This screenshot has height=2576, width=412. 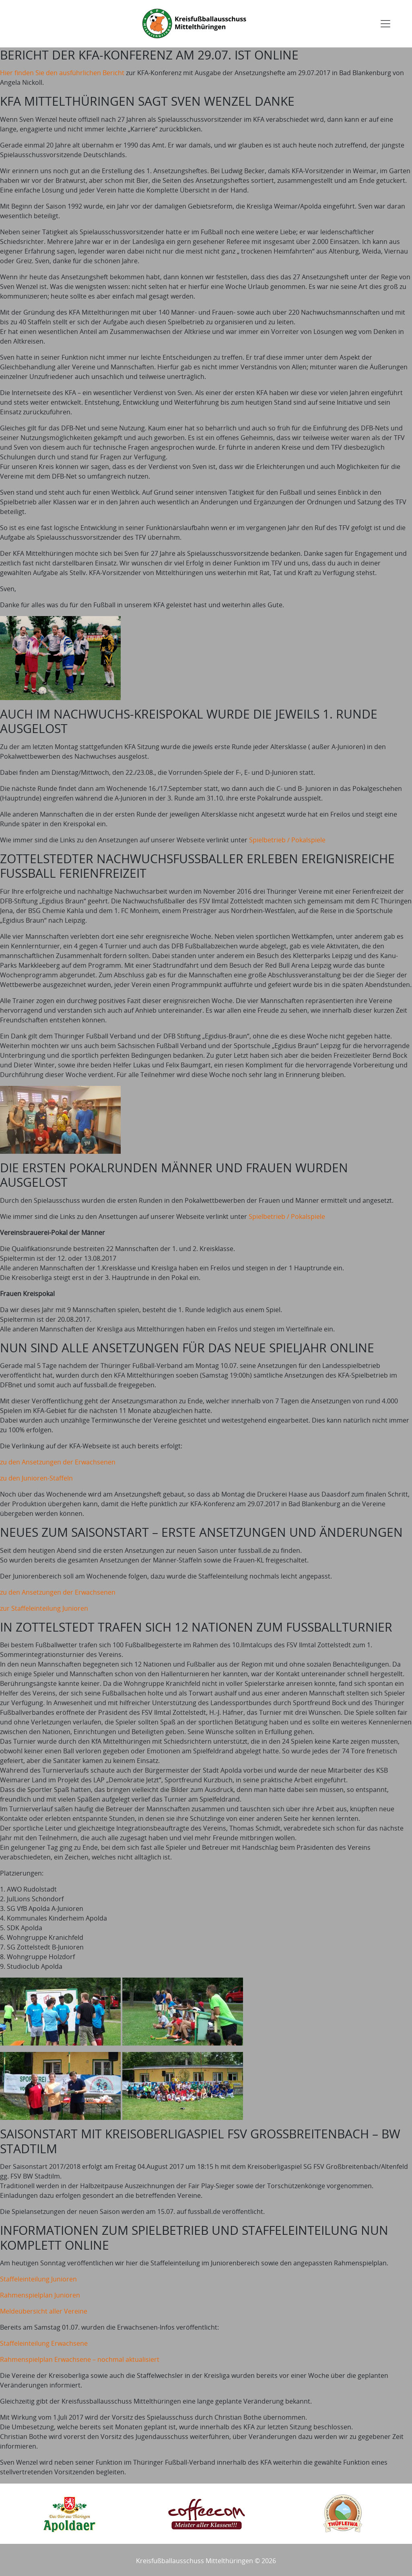 I want to click on zu den Ansetzungen der Erwachsenen, so click(x=57, y=1462).